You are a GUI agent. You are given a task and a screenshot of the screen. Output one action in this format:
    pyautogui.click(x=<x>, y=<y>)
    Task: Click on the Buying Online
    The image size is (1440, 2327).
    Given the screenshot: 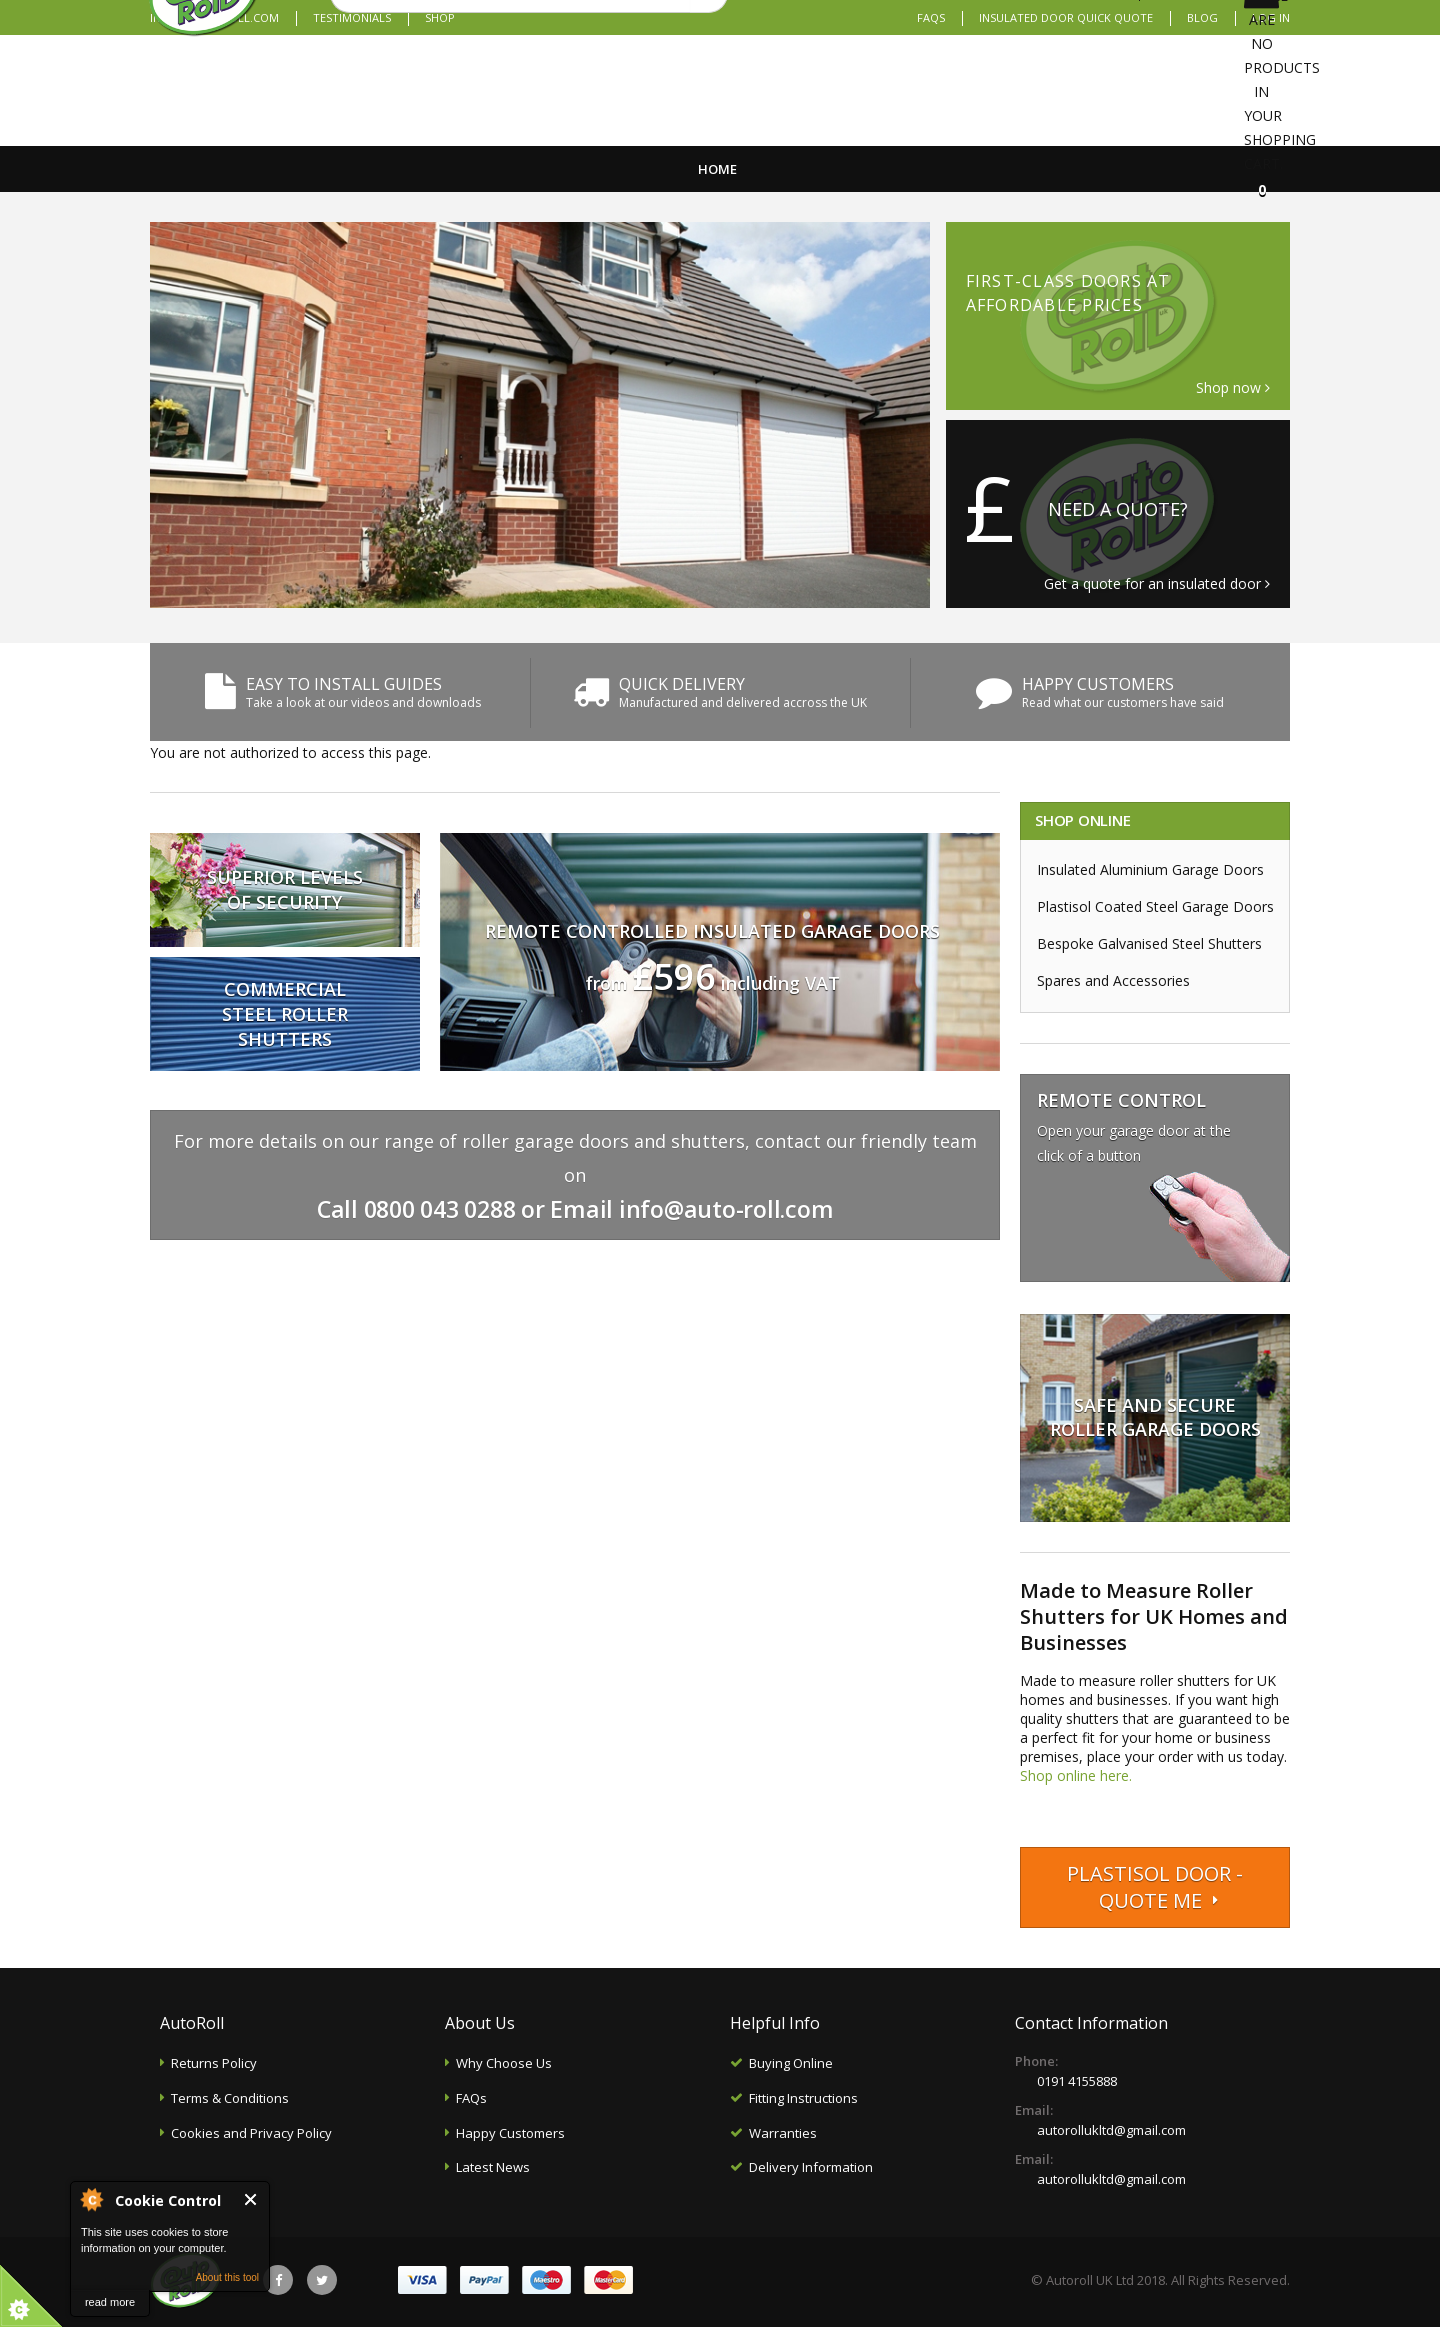 What is the action you would take?
    pyautogui.click(x=791, y=2063)
    